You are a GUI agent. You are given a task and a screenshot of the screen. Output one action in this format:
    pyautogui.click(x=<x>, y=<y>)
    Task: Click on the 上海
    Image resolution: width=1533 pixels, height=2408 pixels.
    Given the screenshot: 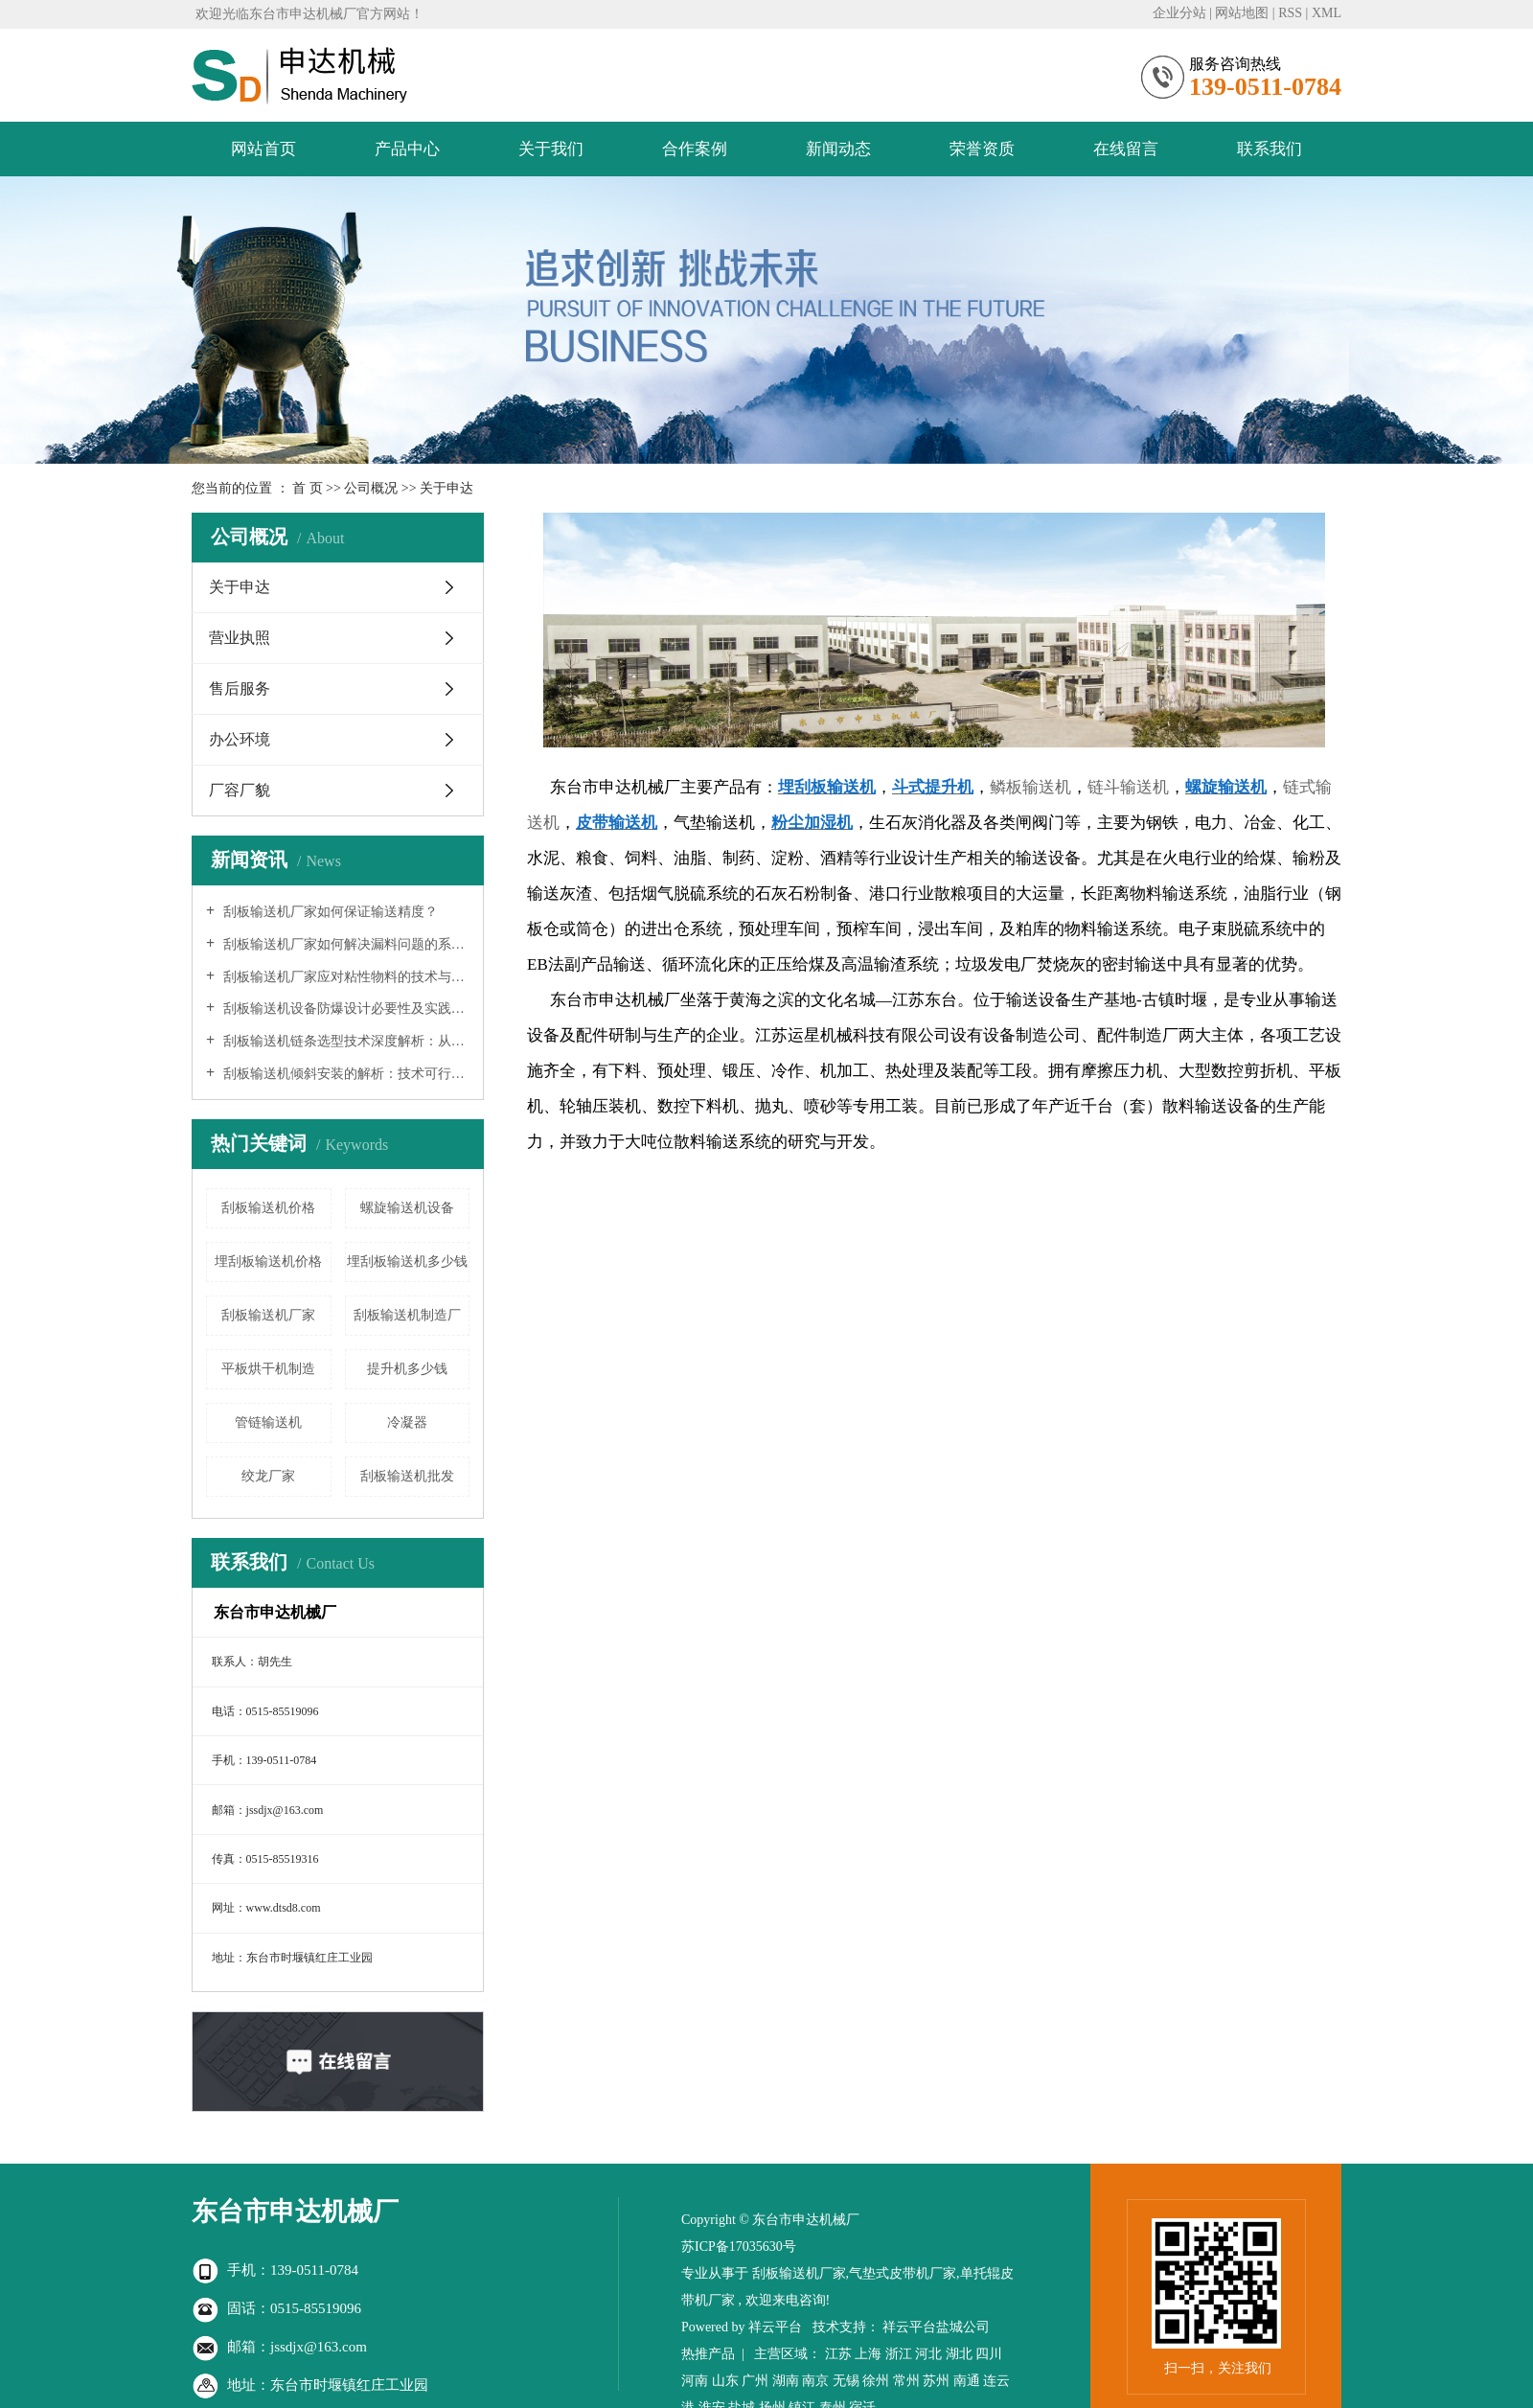 What is the action you would take?
    pyautogui.click(x=868, y=2354)
    